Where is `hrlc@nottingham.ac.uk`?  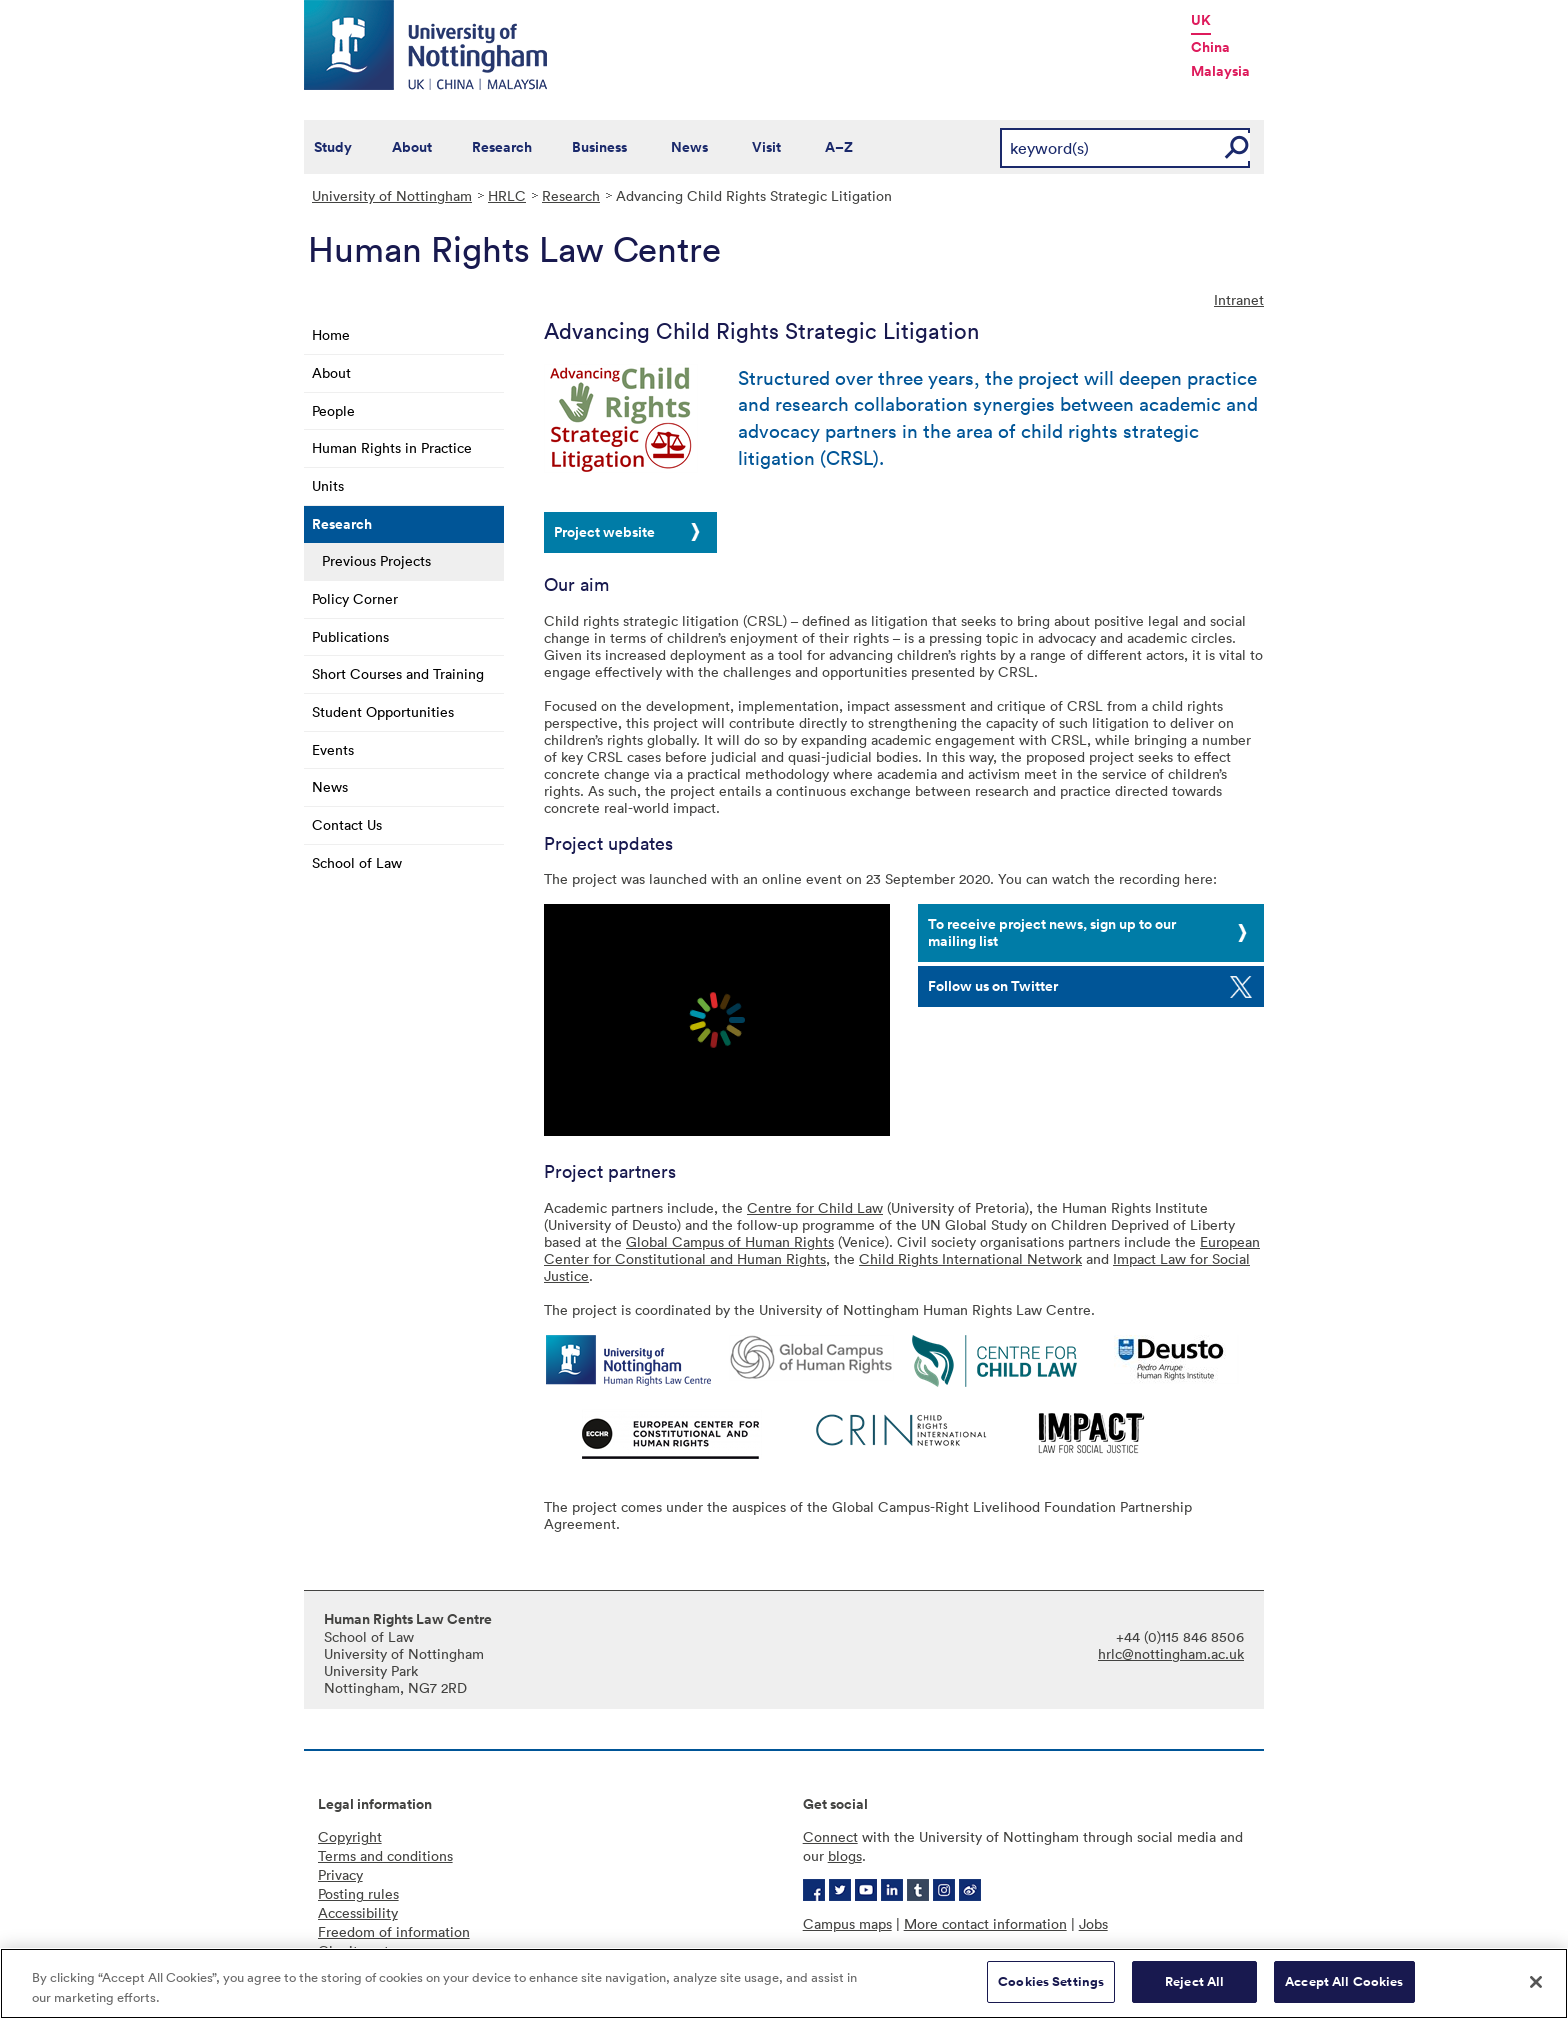 hrlc@nottingham.ac.uk is located at coordinates (1171, 1653).